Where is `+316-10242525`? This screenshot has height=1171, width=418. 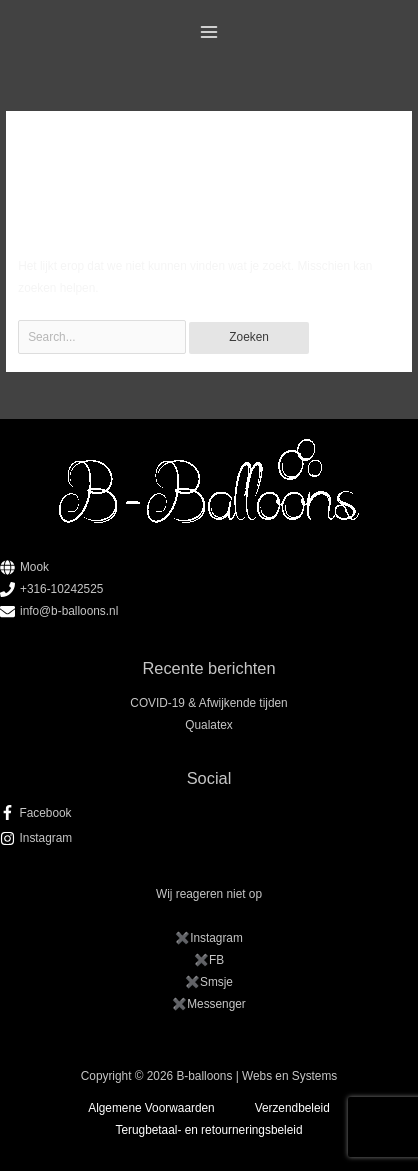
+316-10242525 is located at coordinates (61, 589).